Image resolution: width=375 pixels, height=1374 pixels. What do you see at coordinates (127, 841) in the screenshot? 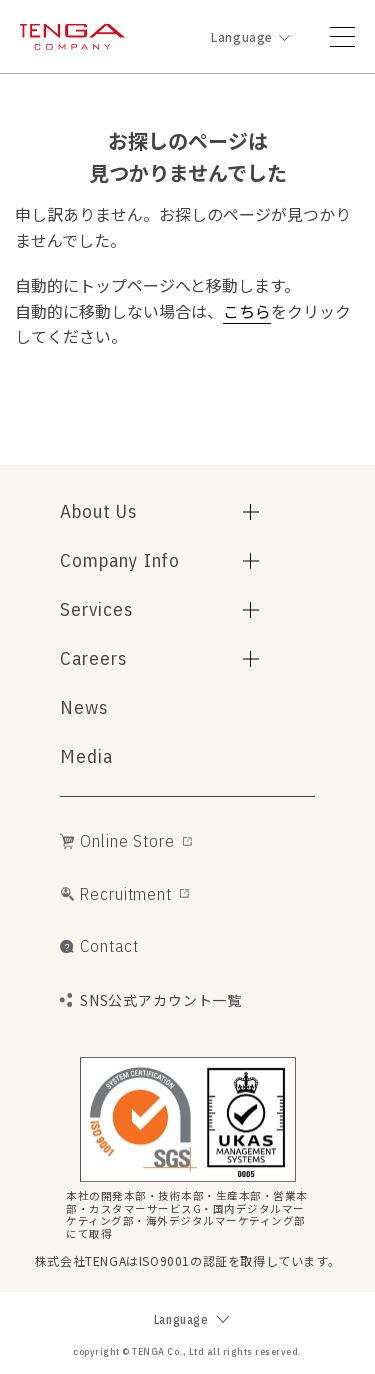
I see `Online Store` at bounding box center [127, 841].